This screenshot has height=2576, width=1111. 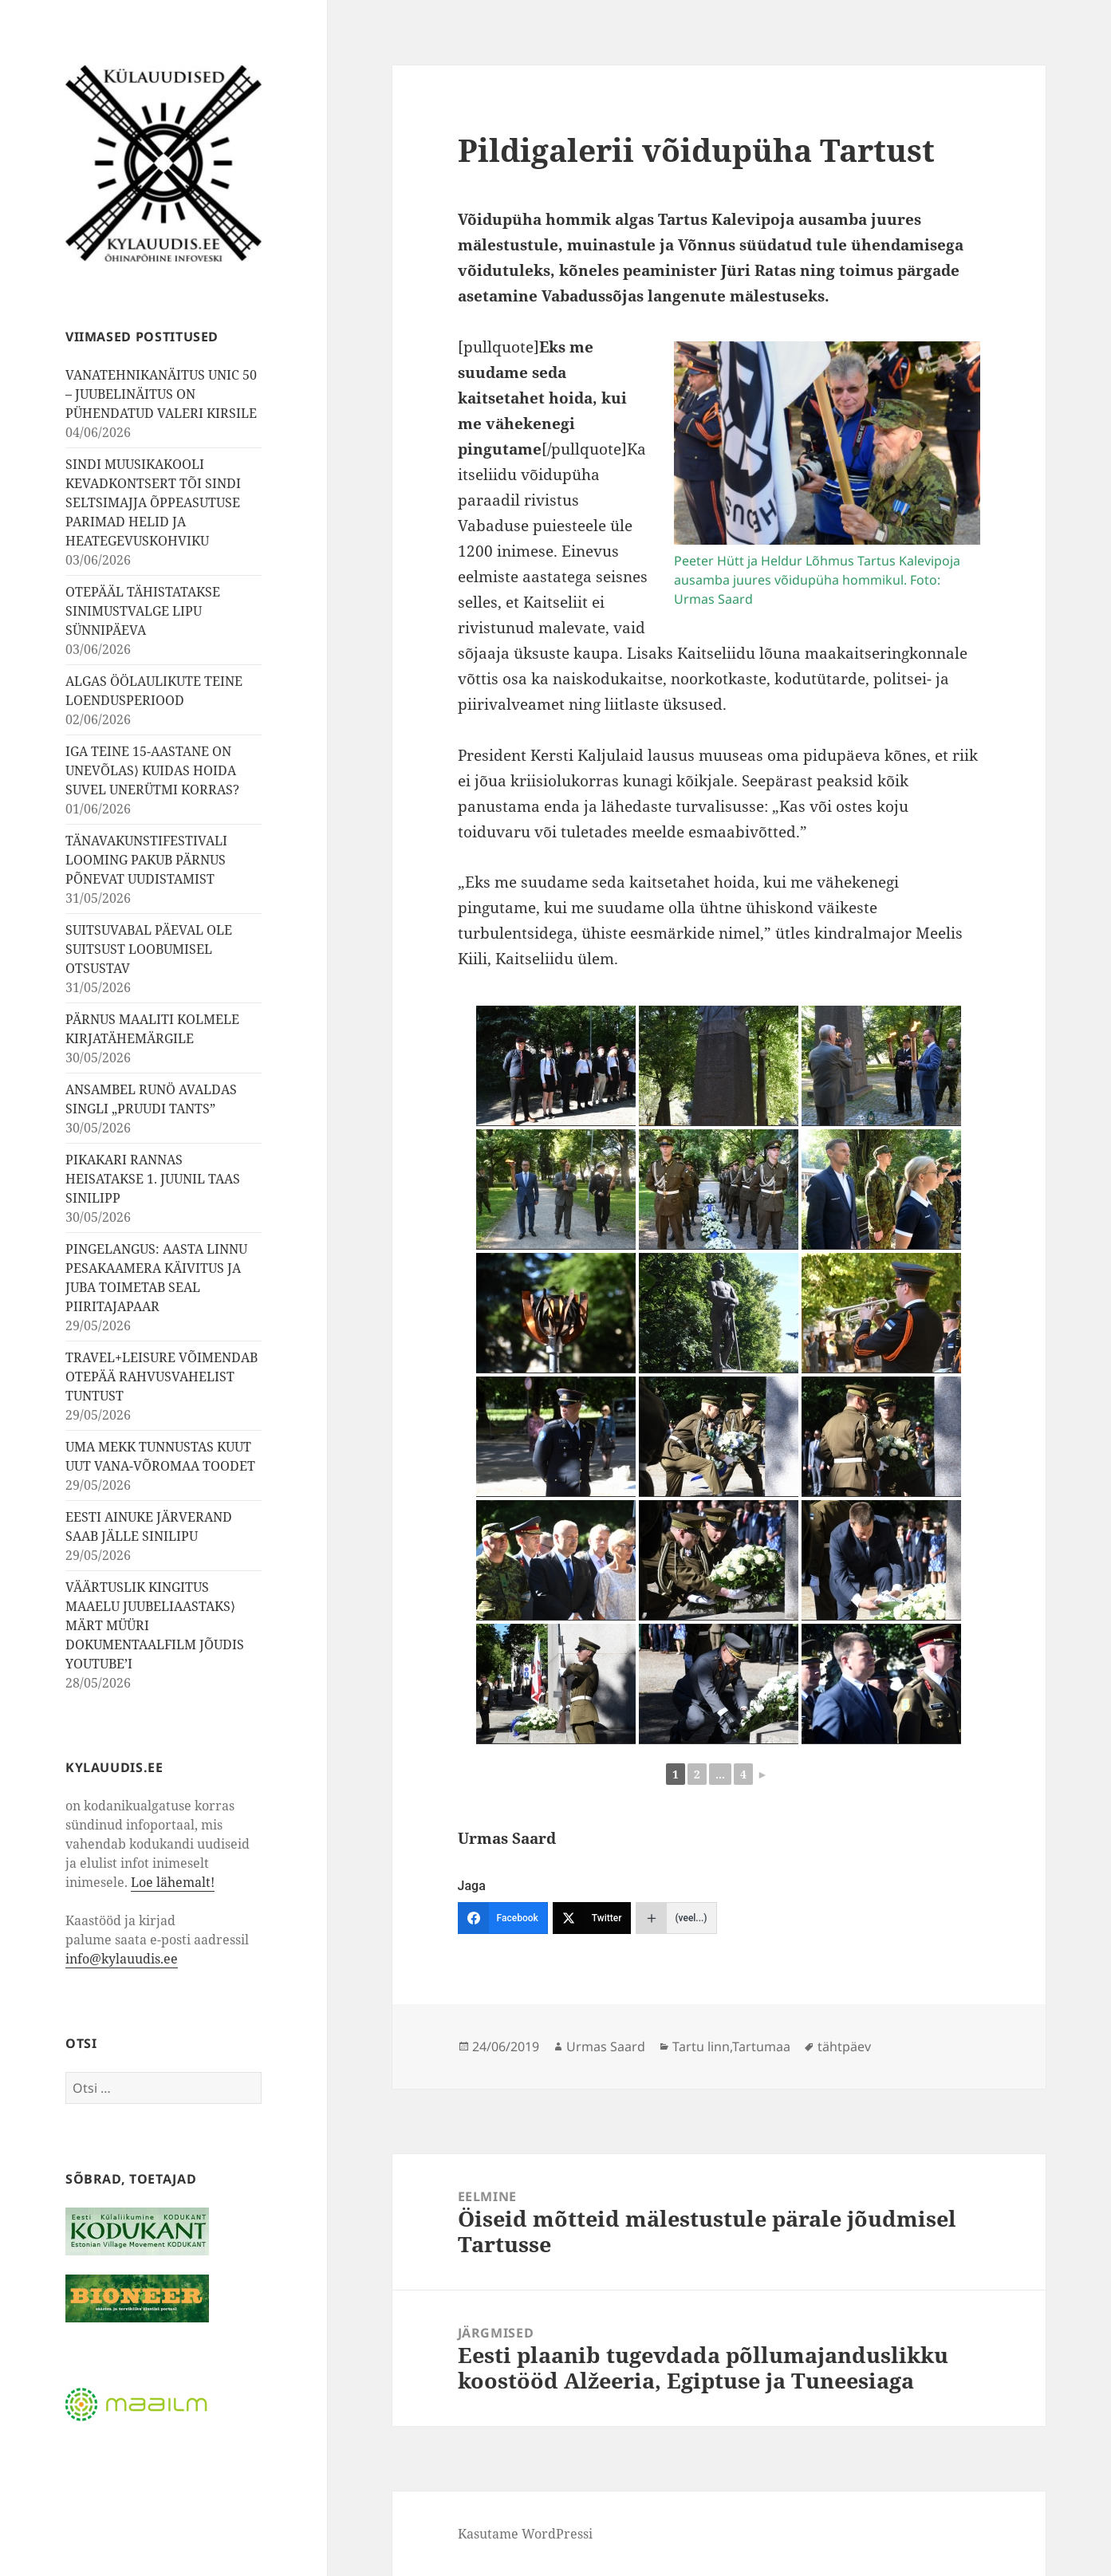 What do you see at coordinates (148, 949) in the screenshot?
I see `SUITSUVABAL PÄEVAL OLE SUITSUST LOOBUMISEL OTSUSTAV` at bounding box center [148, 949].